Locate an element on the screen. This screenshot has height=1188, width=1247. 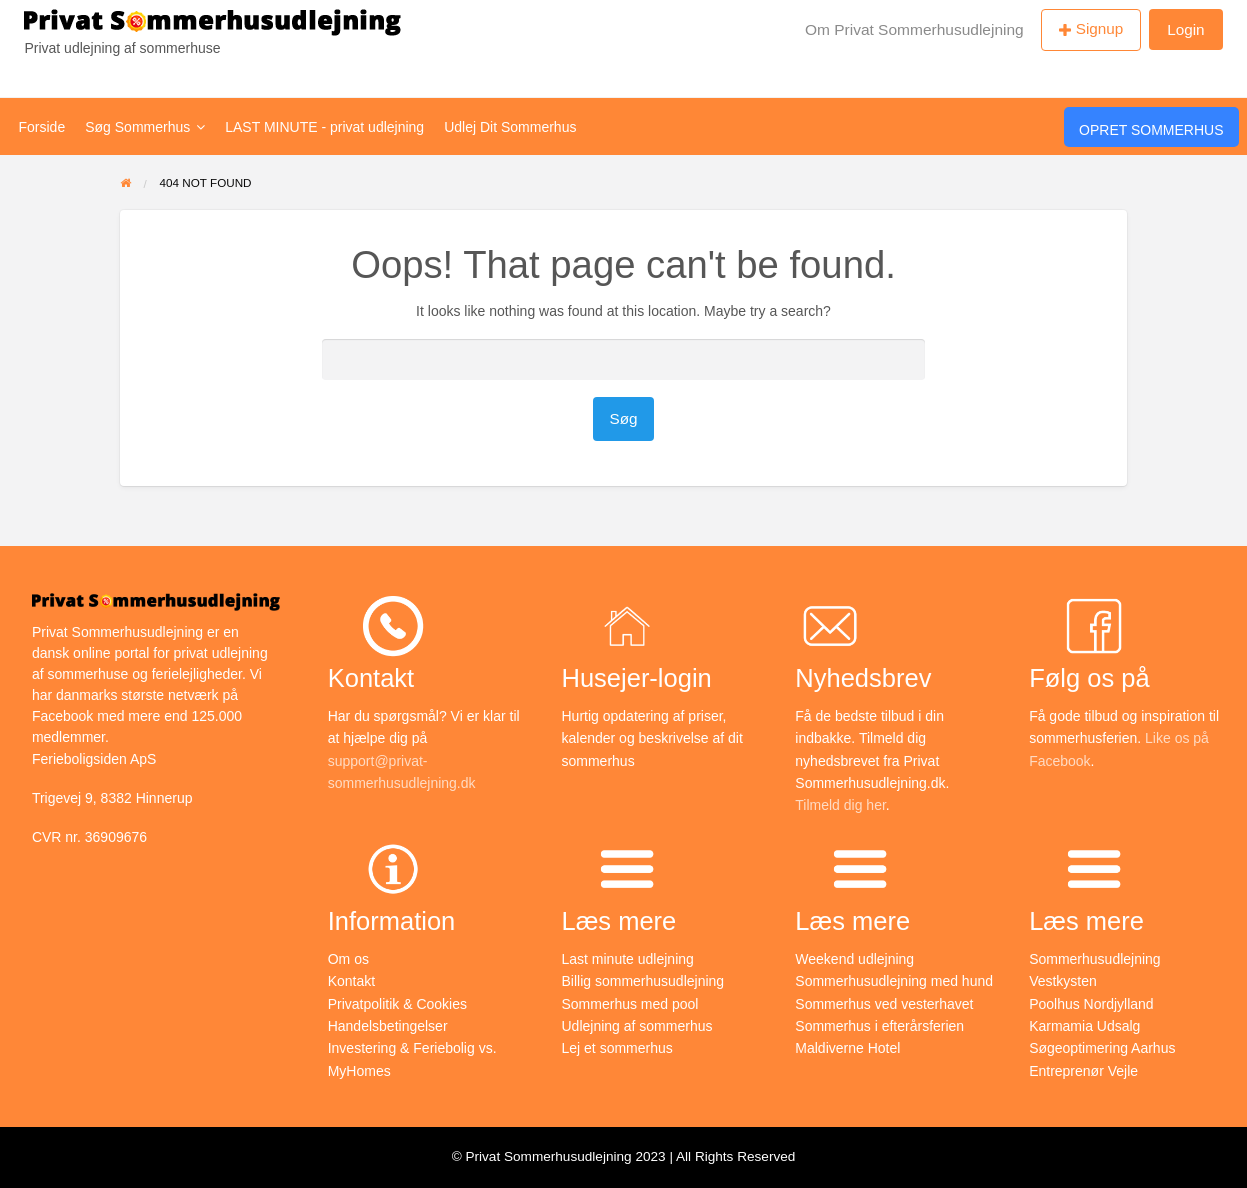
Sommerhus med pool is located at coordinates (630, 1004).